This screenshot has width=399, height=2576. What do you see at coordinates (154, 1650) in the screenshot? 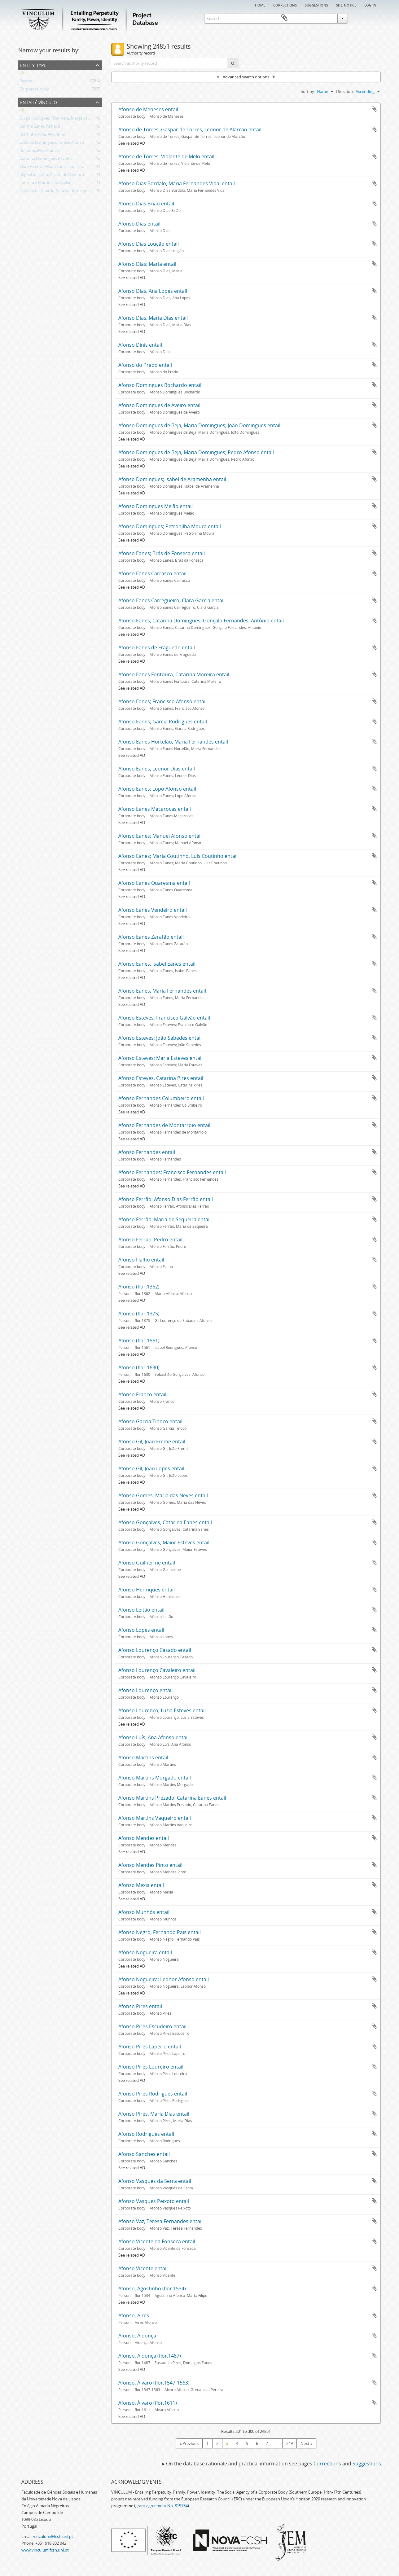
I see `Afonso Lourenço Casado entail` at bounding box center [154, 1650].